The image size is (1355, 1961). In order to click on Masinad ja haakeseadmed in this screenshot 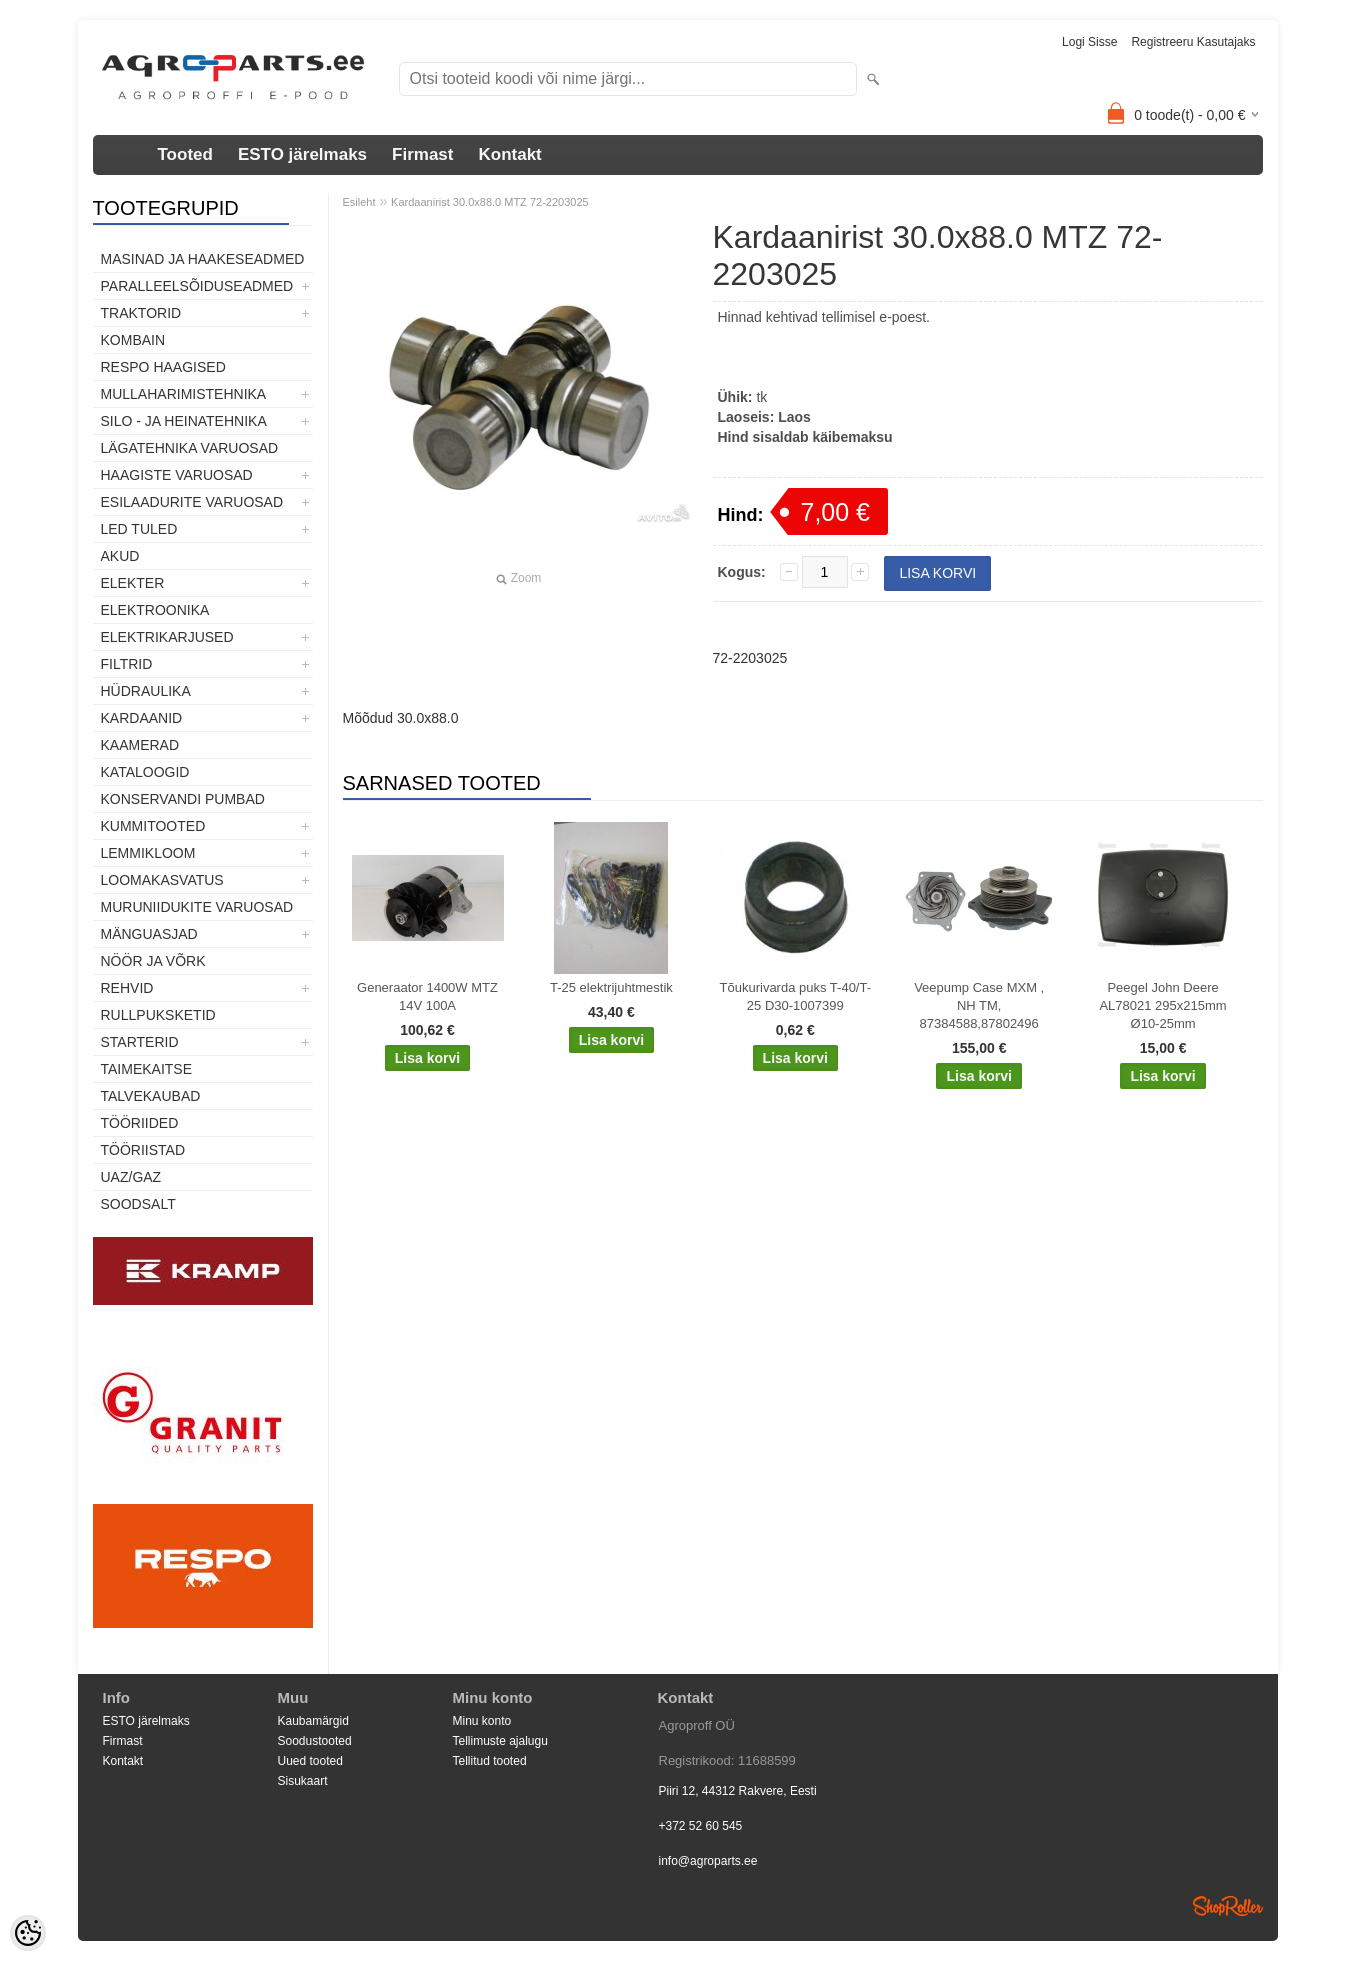, I will do `click(203, 259)`.